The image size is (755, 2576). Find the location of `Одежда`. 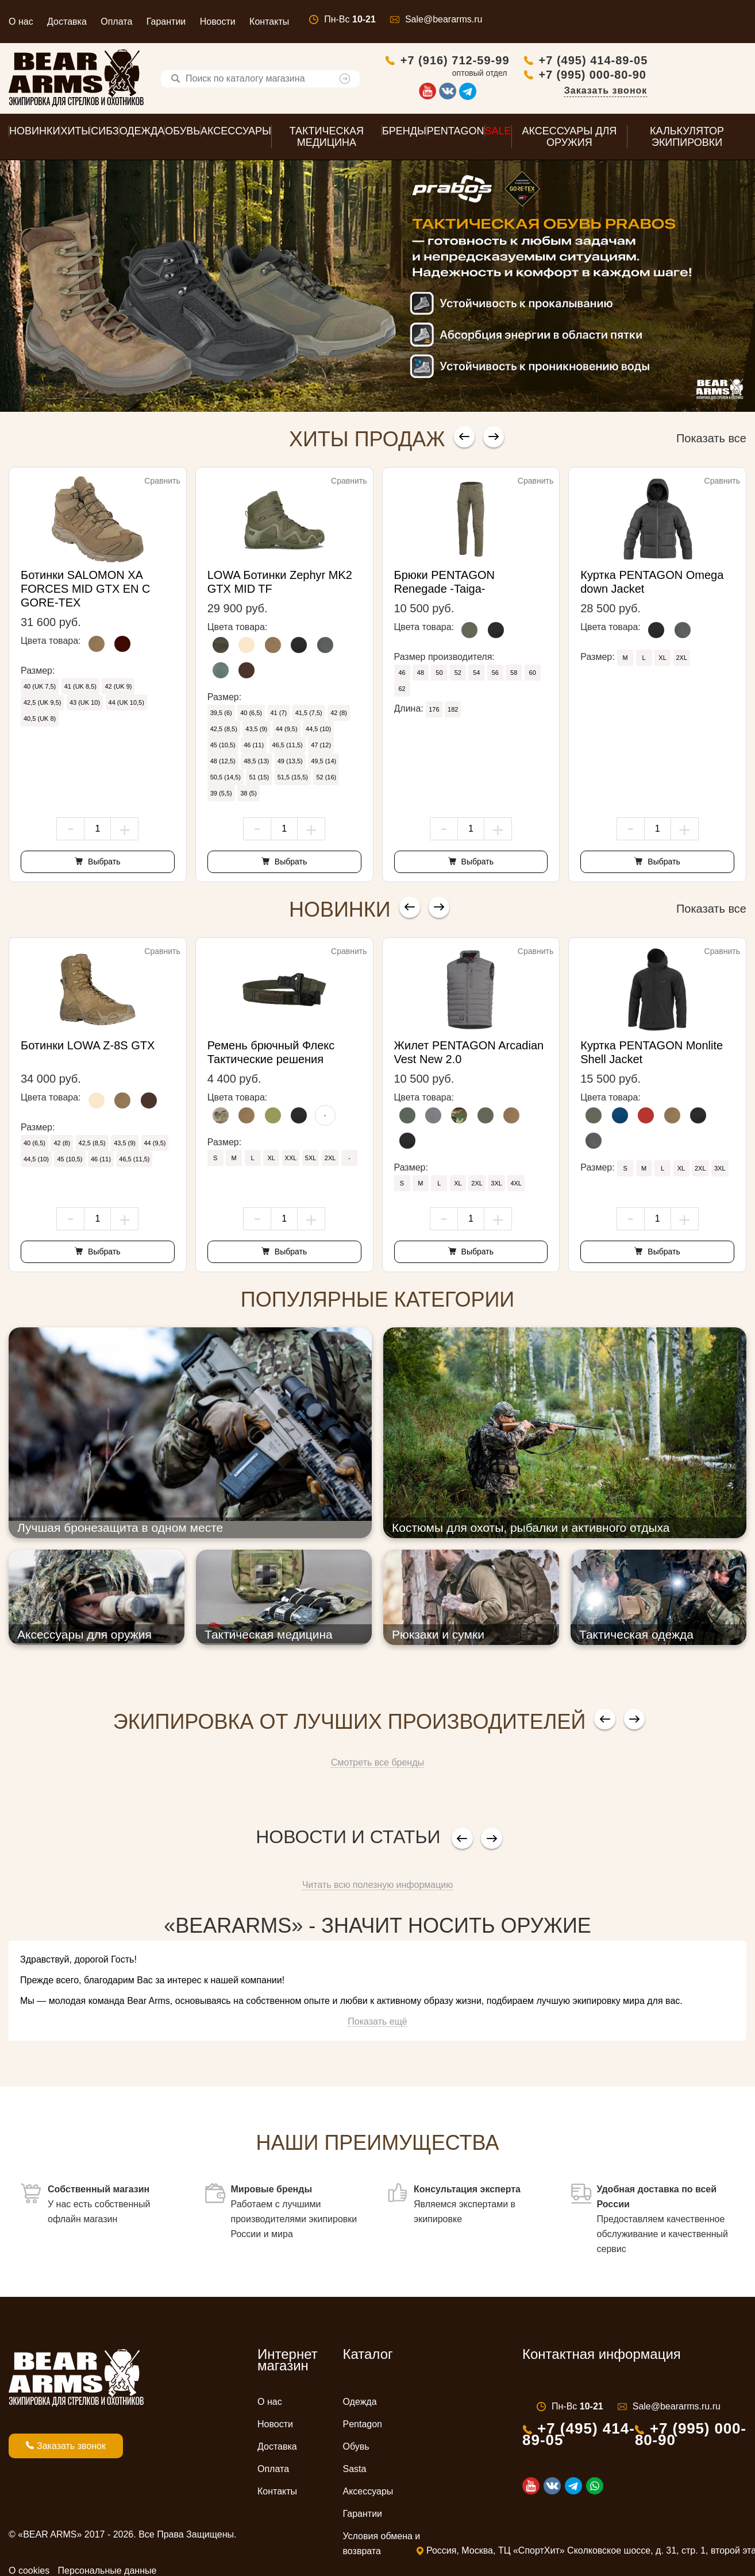

Одежда is located at coordinates (360, 2404).